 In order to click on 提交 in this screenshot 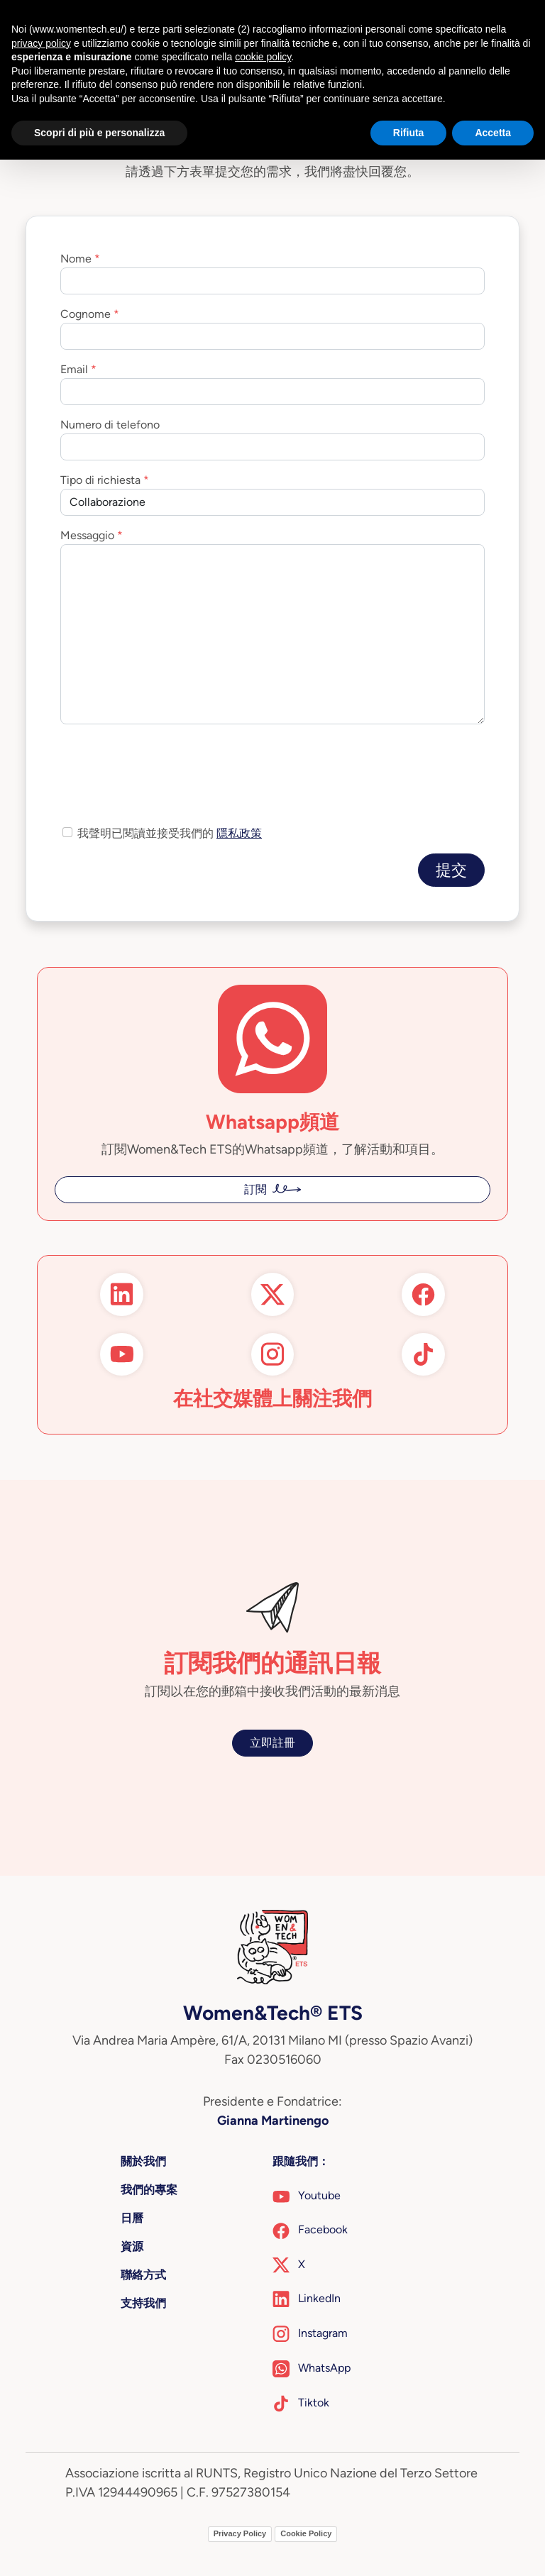, I will do `click(451, 870)`.